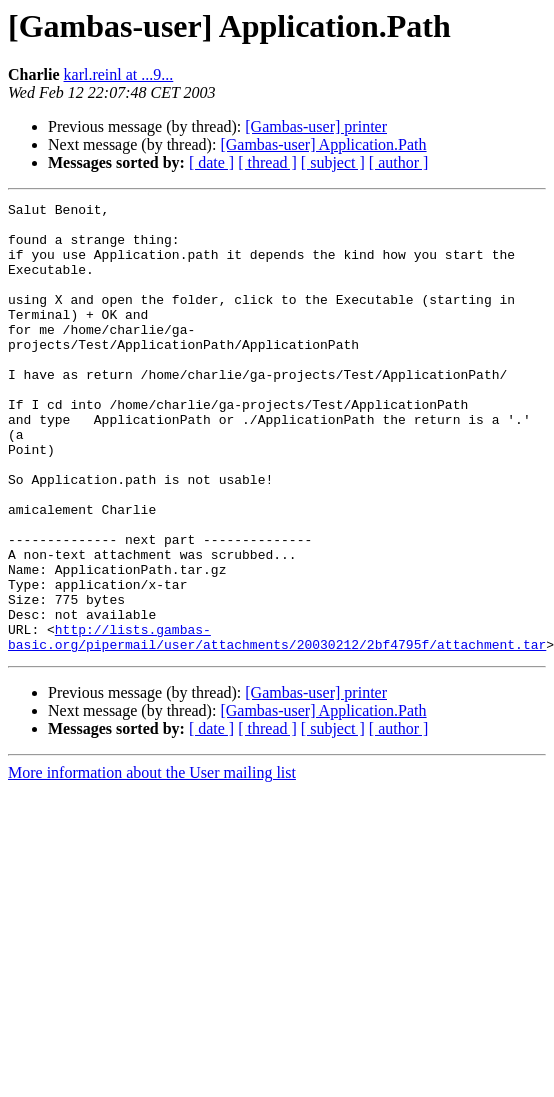 The image size is (554, 1097). Describe the element at coordinates (333, 162) in the screenshot. I see `[ subject ]` at that location.